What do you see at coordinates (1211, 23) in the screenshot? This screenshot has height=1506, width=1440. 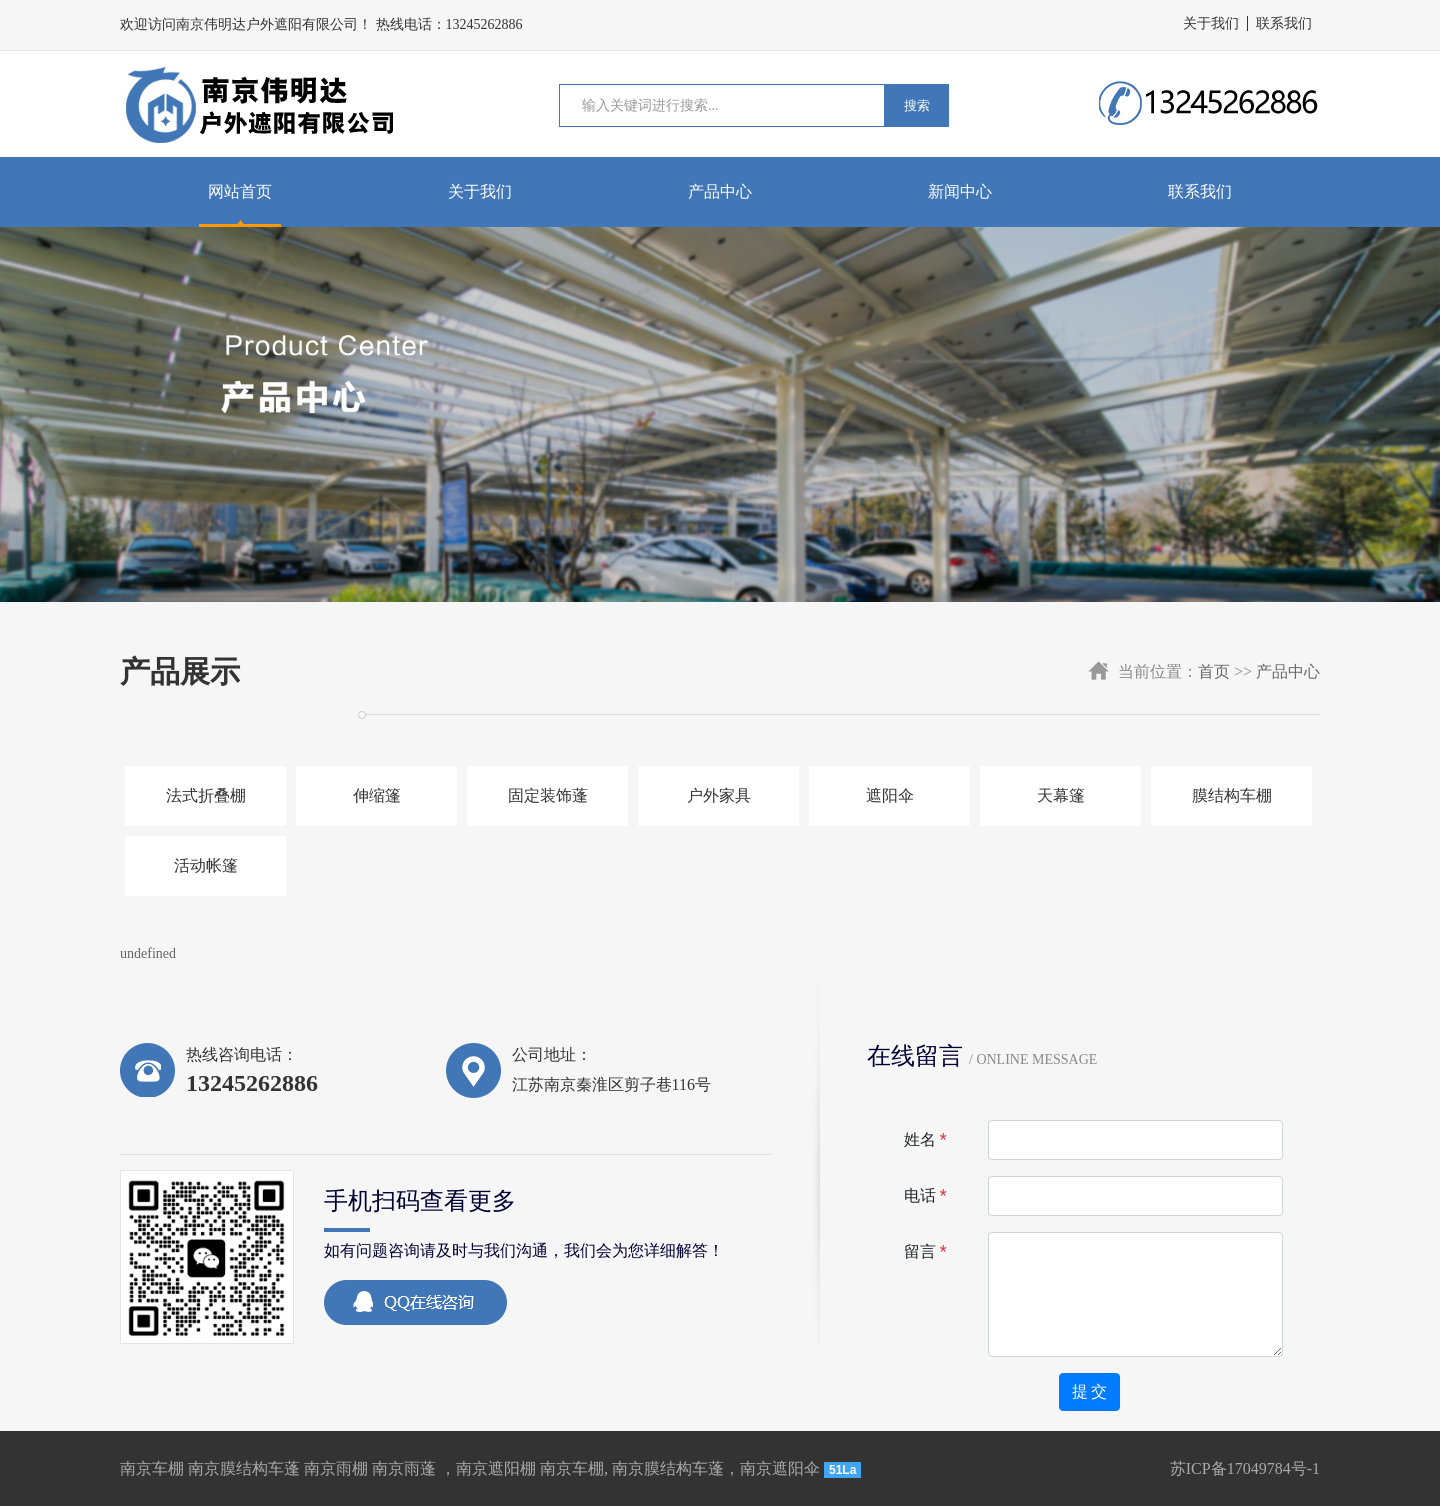 I see `关于我们` at bounding box center [1211, 23].